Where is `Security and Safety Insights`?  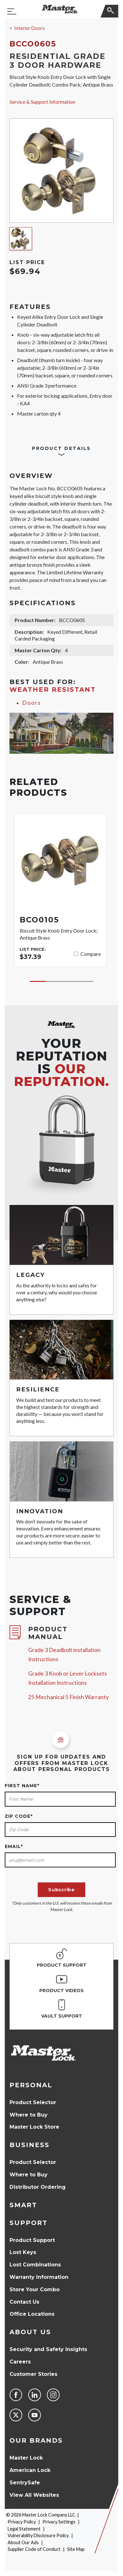 Security and Safety Insights is located at coordinates (48, 2349).